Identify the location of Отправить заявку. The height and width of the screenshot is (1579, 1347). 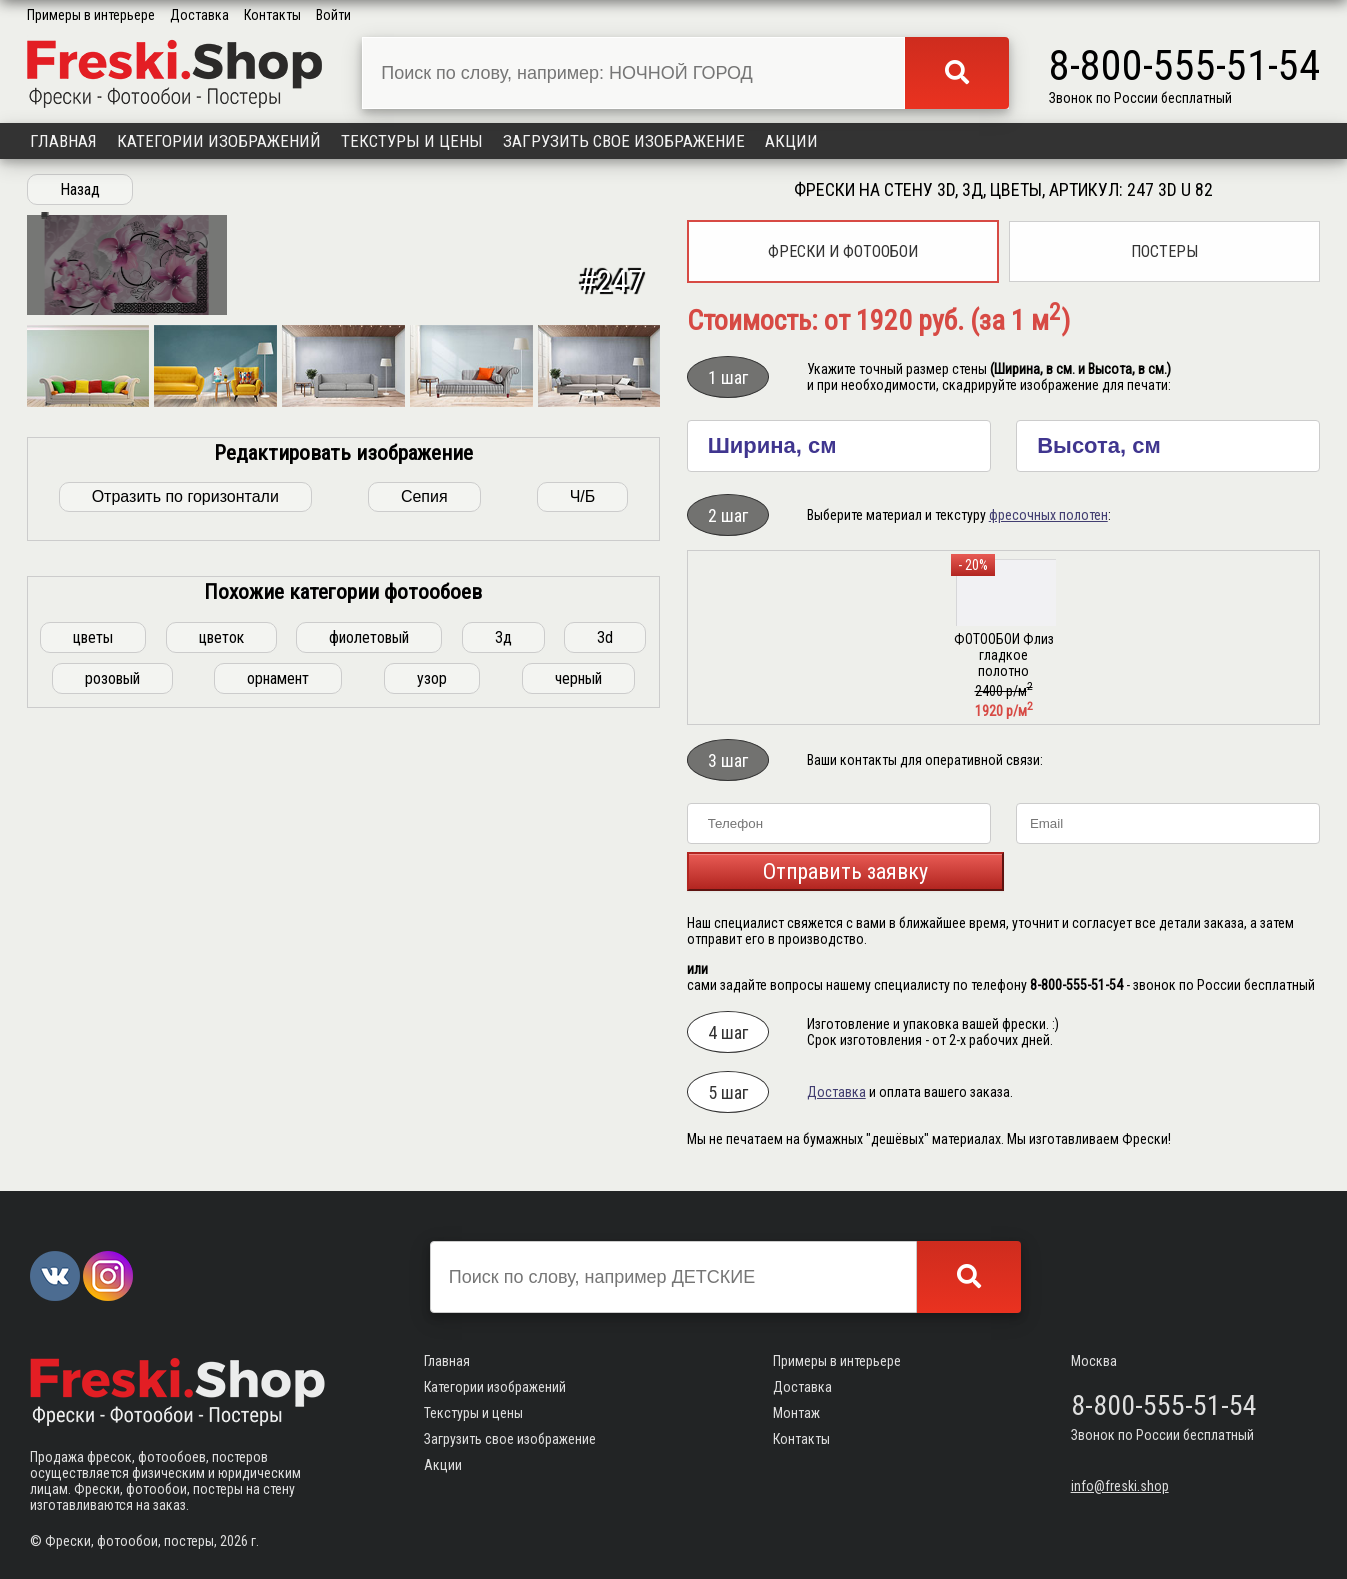
(845, 871).